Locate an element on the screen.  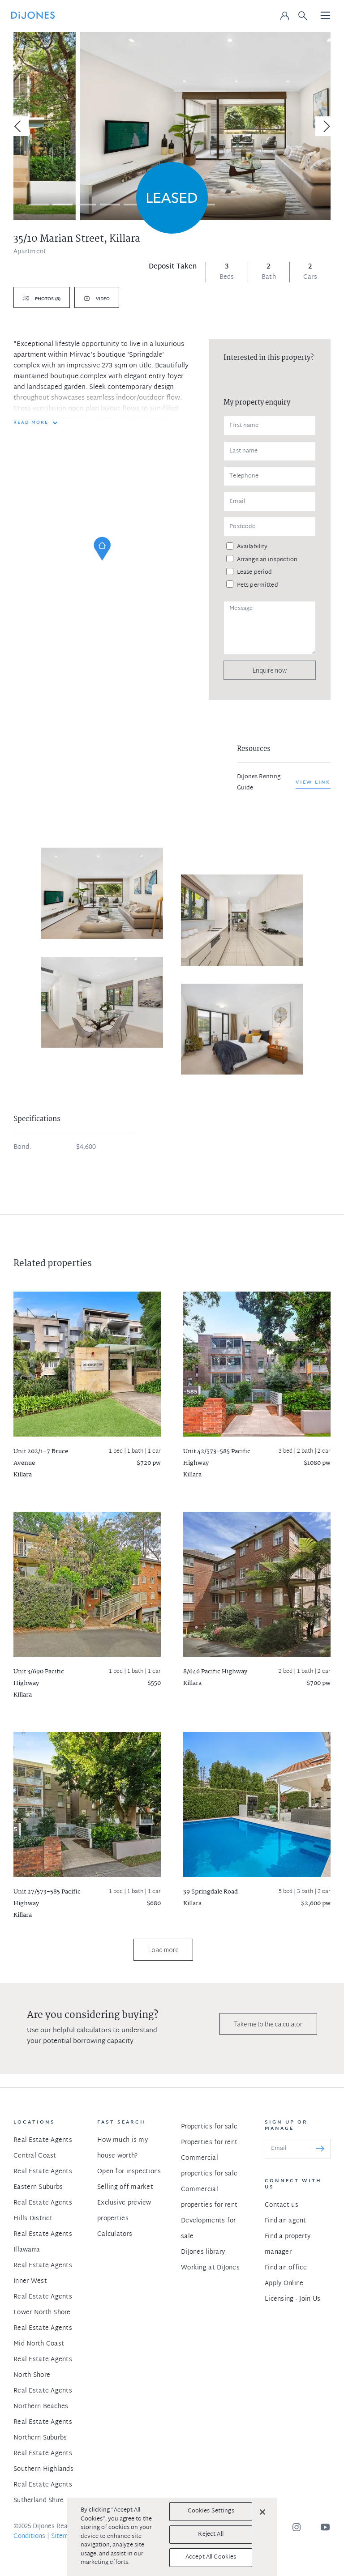
Find an office is located at coordinates (286, 2267).